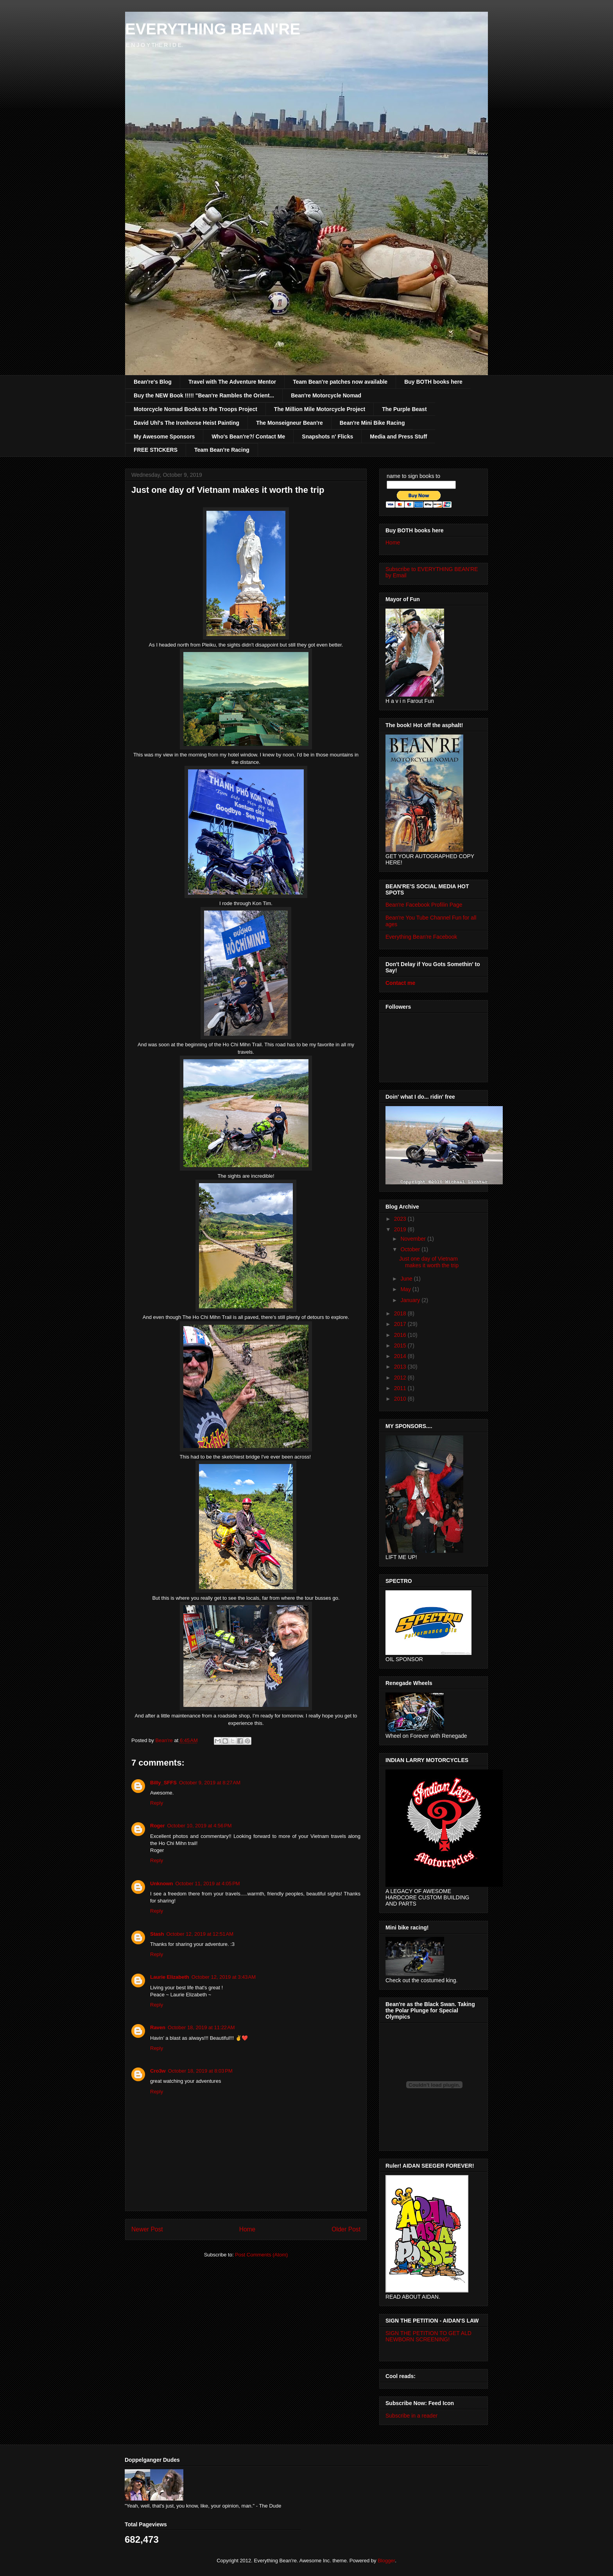  Describe the element at coordinates (372, 423) in the screenshot. I see `Bean're Mini Bike Racing` at that location.